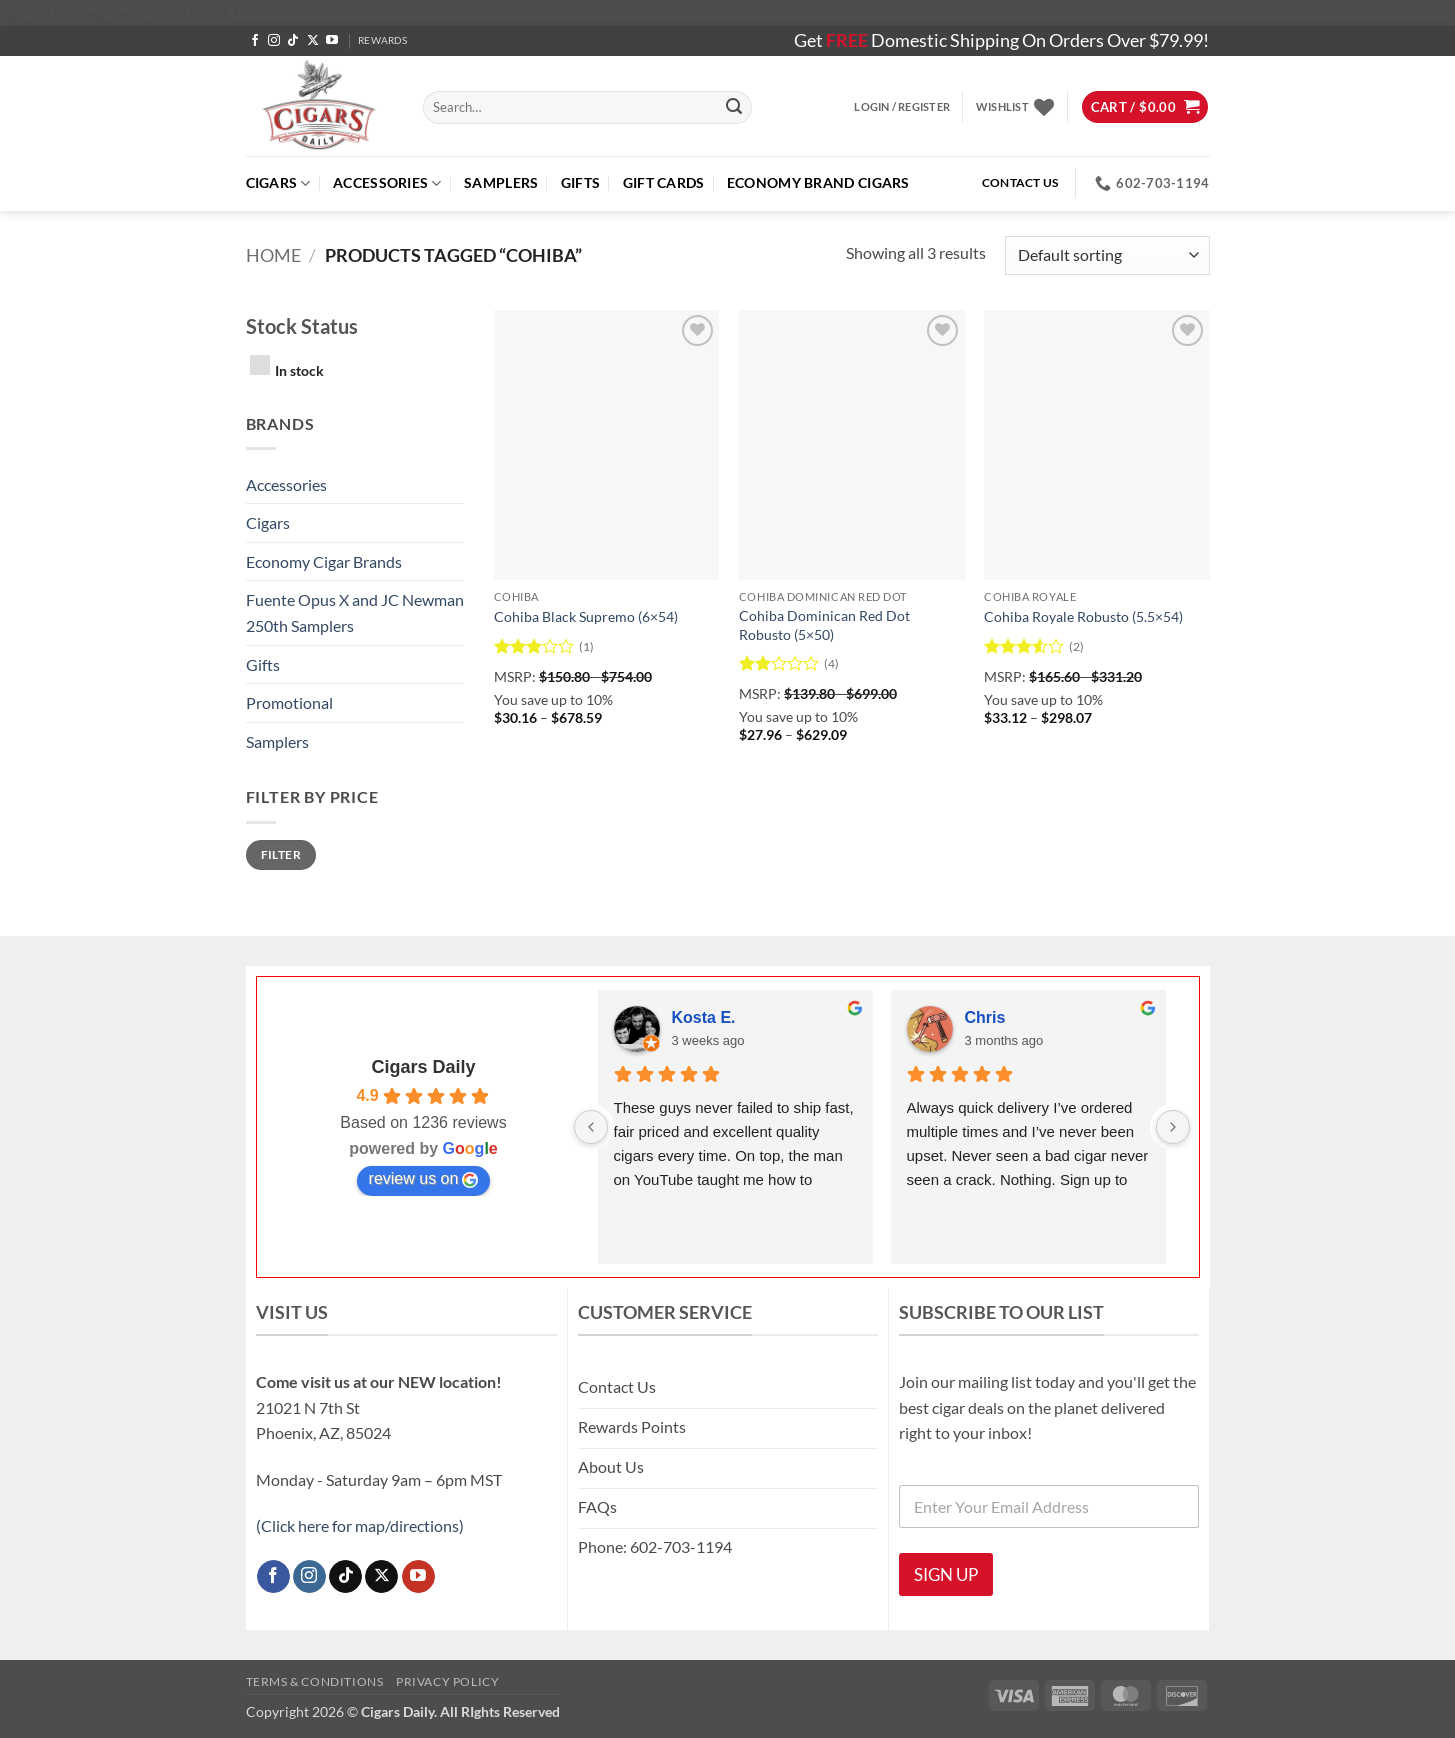  Describe the element at coordinates (734, 107) in the screenshot. I see `[Submit]` at that location.